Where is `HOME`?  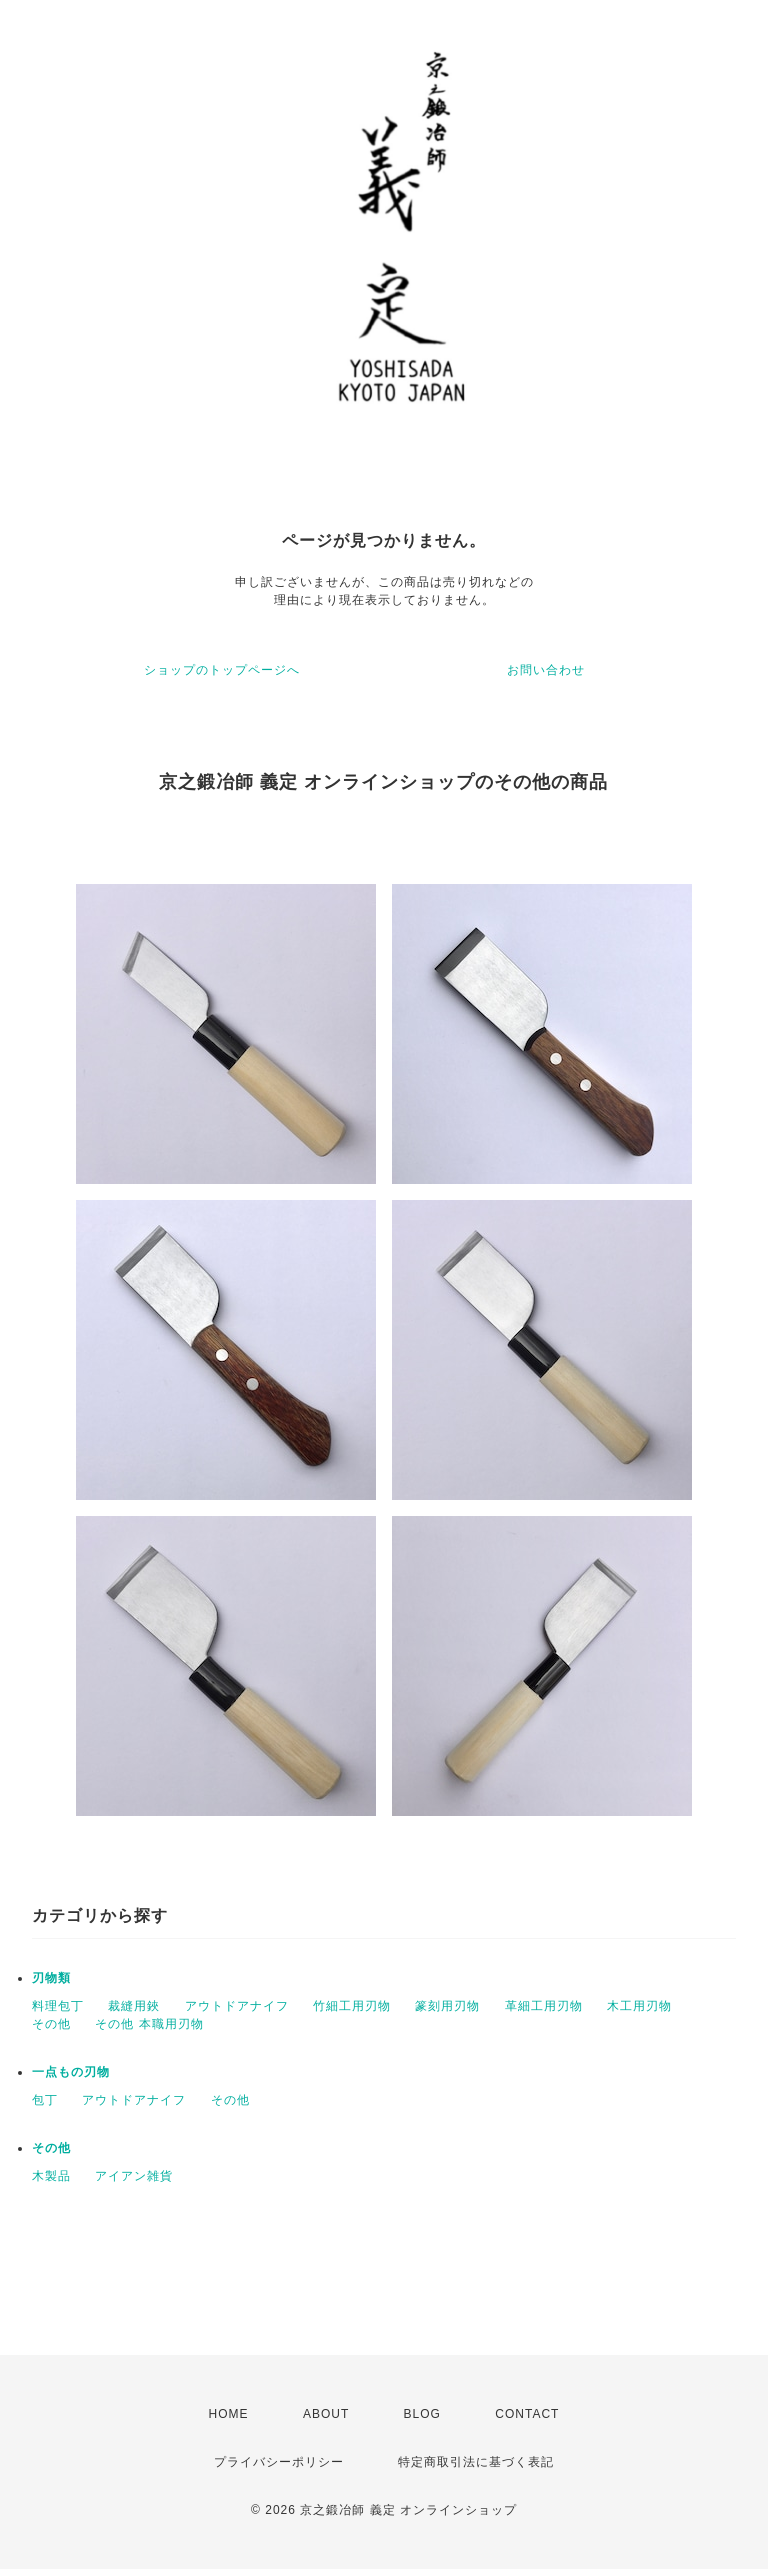
HOME is located at coordinates (229, 2414).